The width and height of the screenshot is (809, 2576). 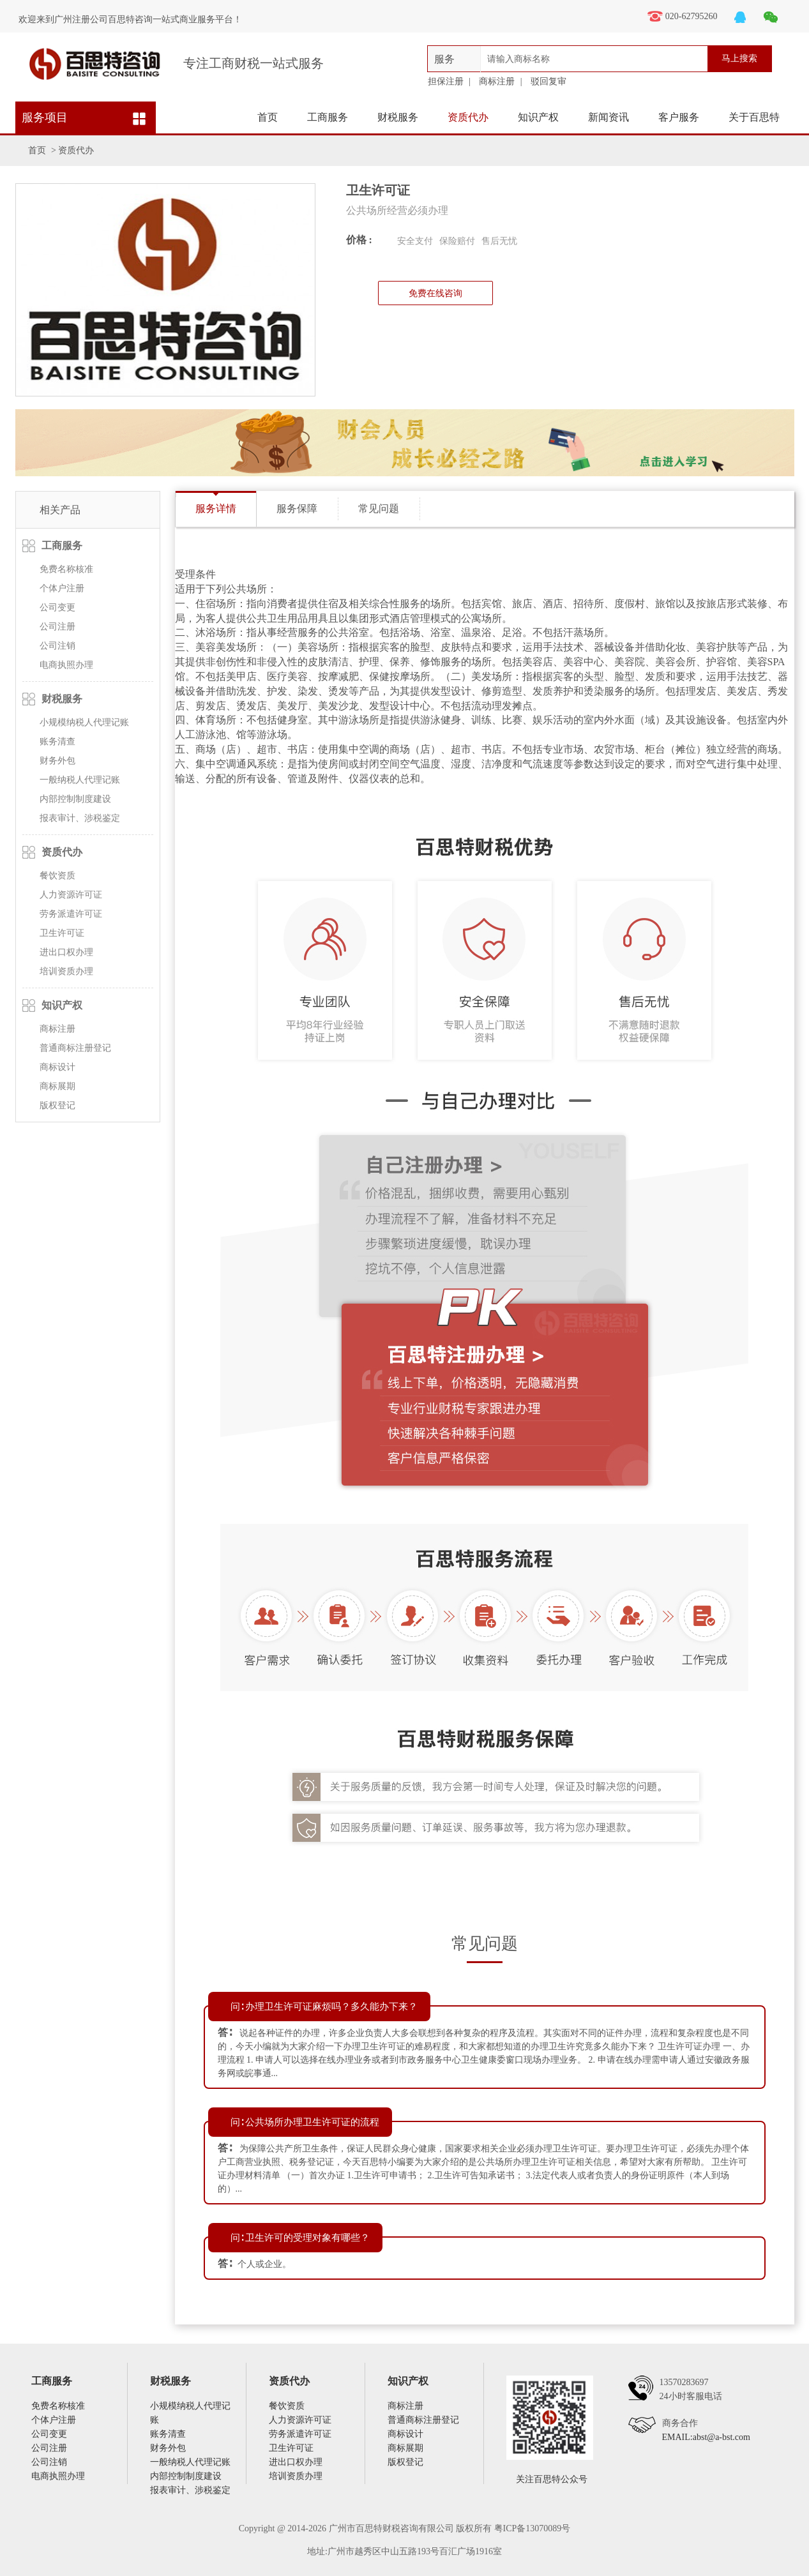 I want to click on 公司注册, so click(x=57, y=626).